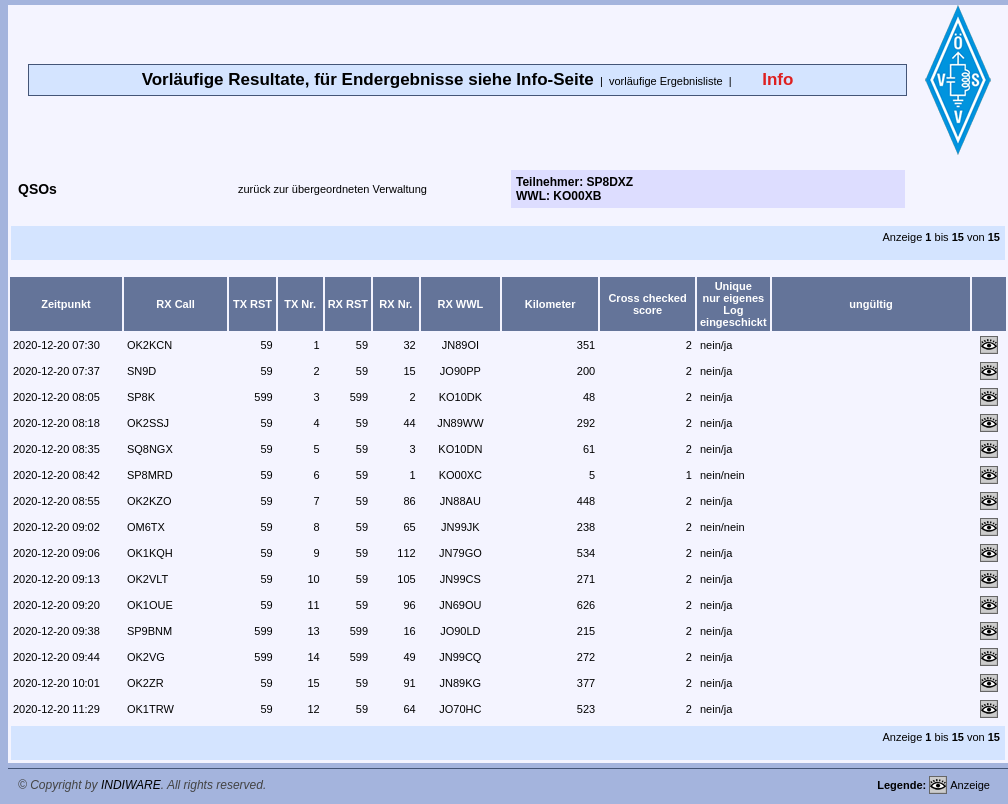 This screenshot has height=804, width=1008. I want to click on vorläufige Ergebnisliste, so click(666, 81).